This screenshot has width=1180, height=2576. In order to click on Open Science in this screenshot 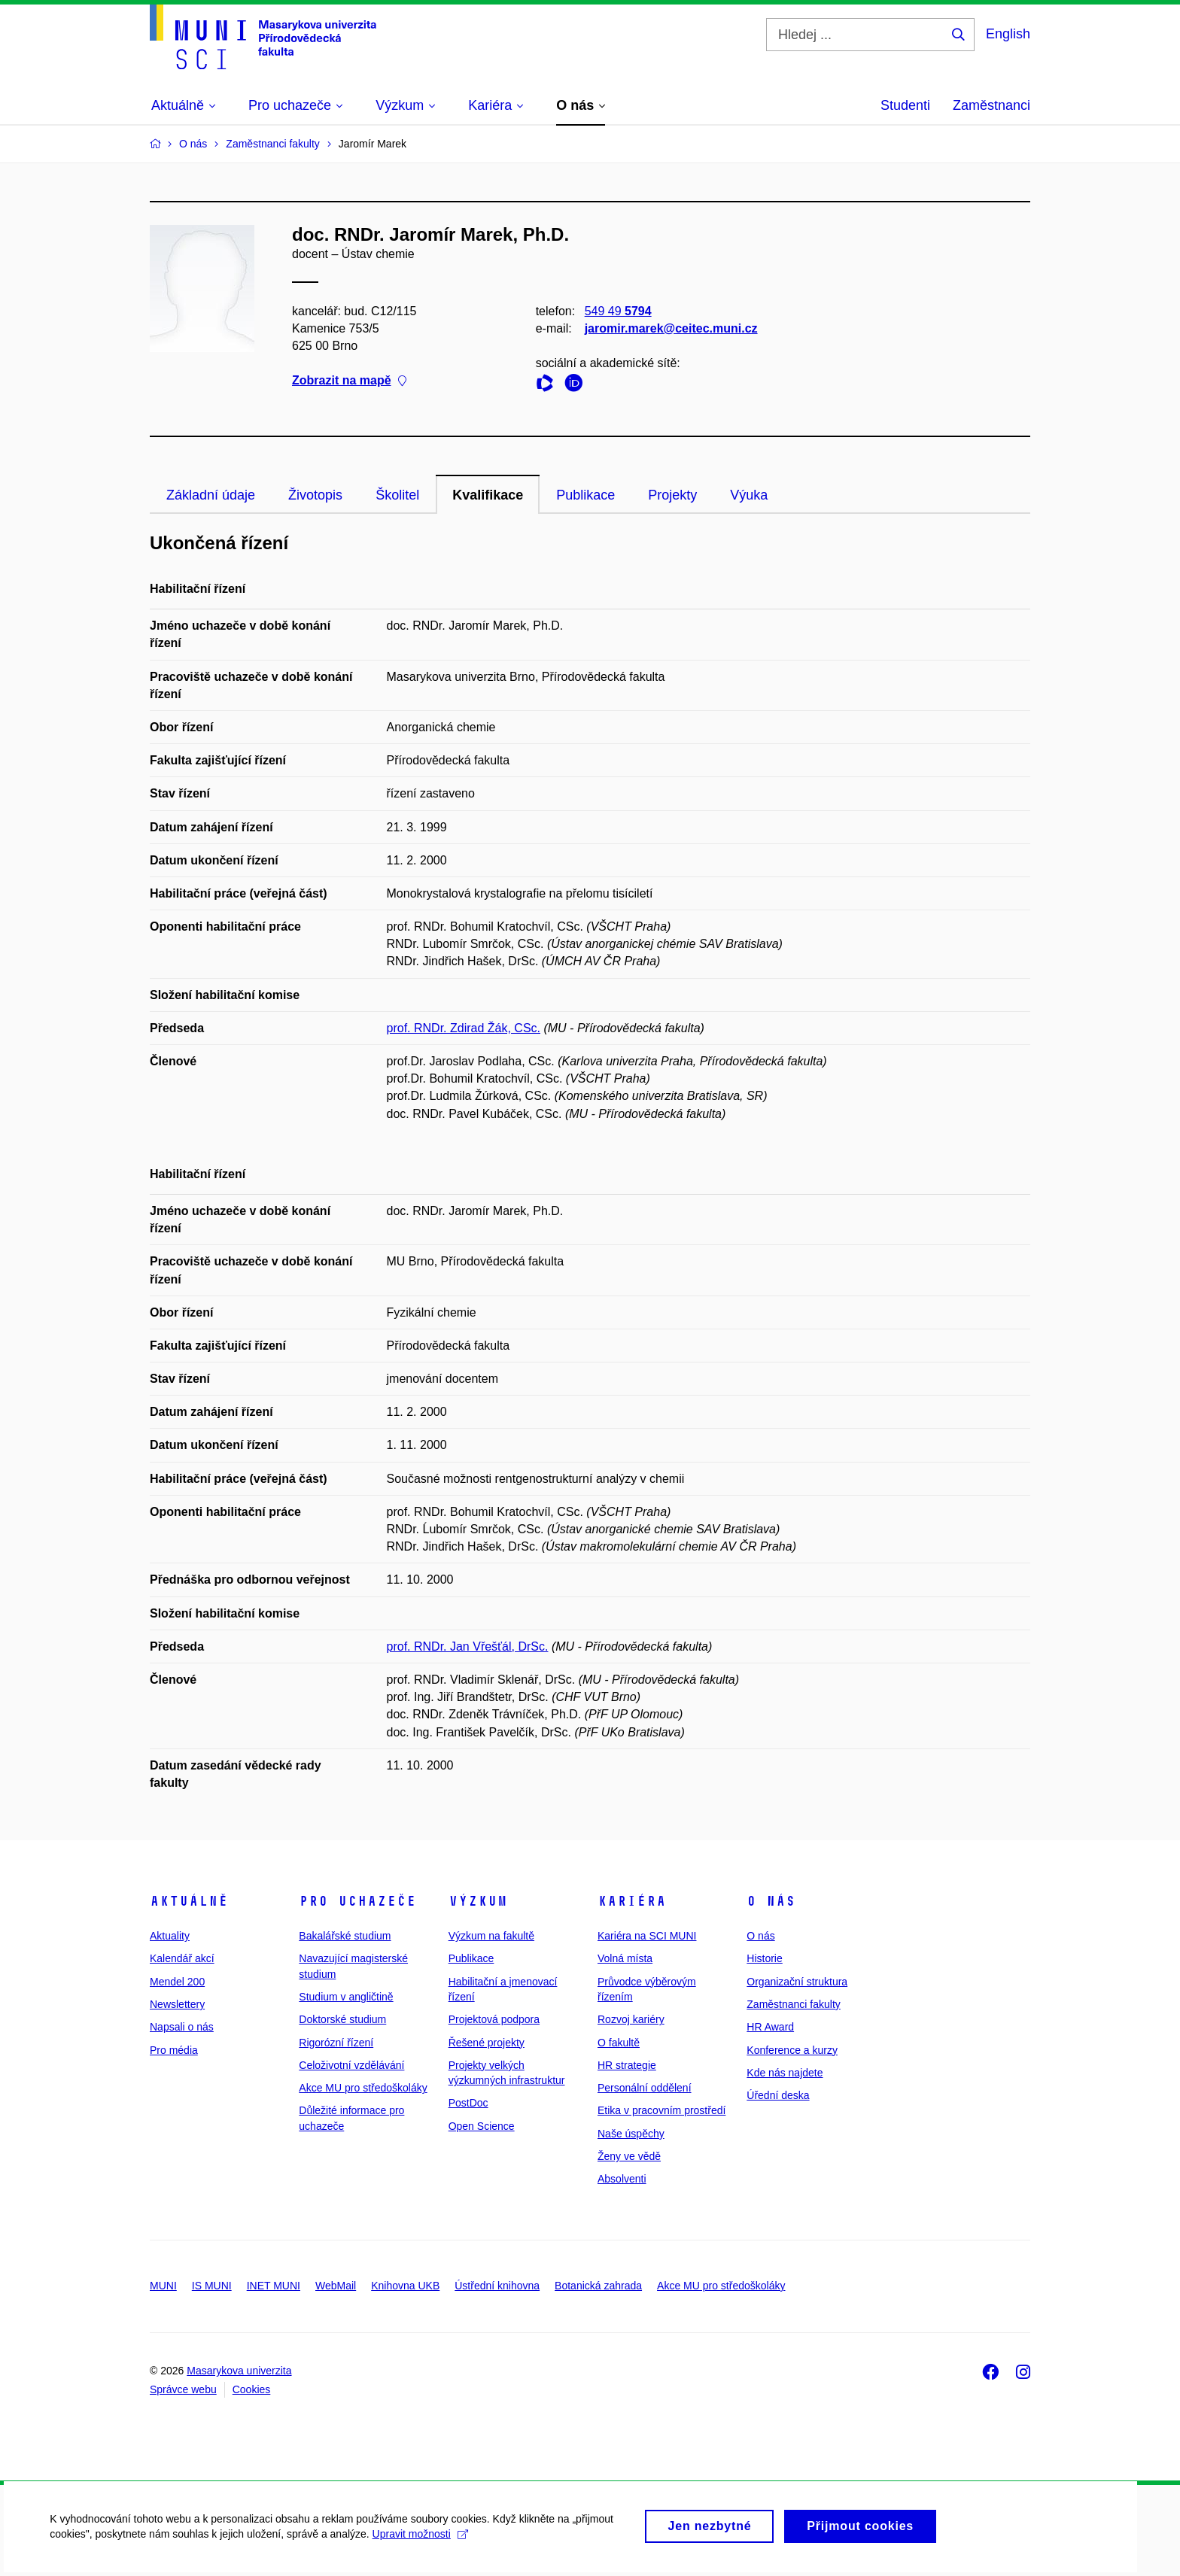, I will do `click(482, 2126)`.